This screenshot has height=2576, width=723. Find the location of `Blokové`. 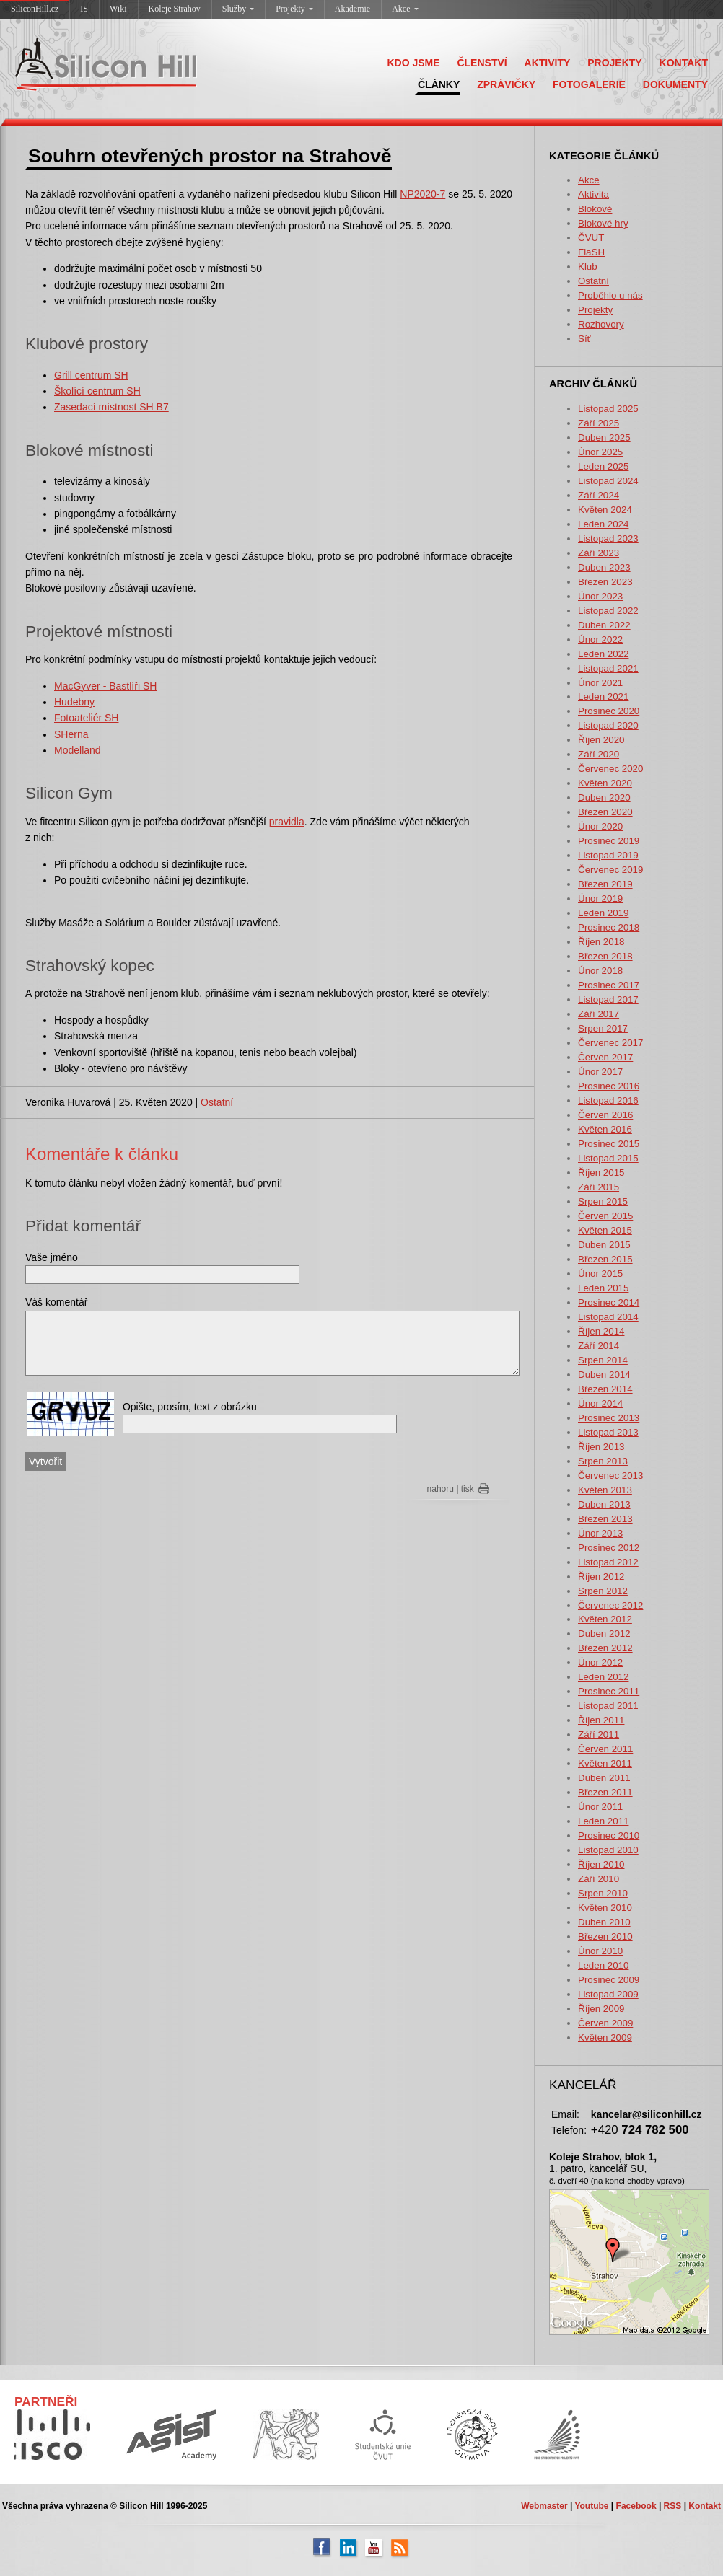

Blokové is located at coordinates (595, 208).